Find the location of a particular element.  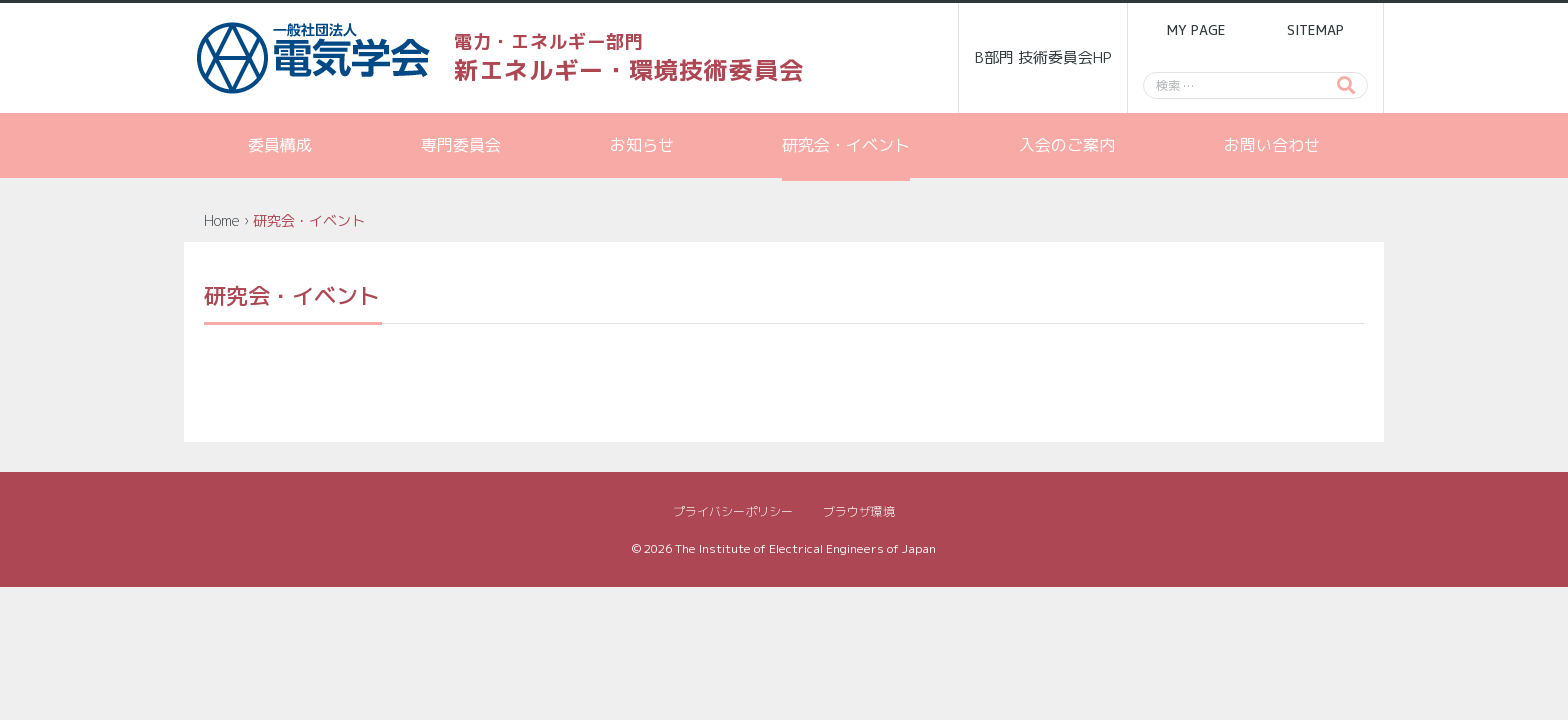

ブラウザ環境 is located at coordinates (859, 511).